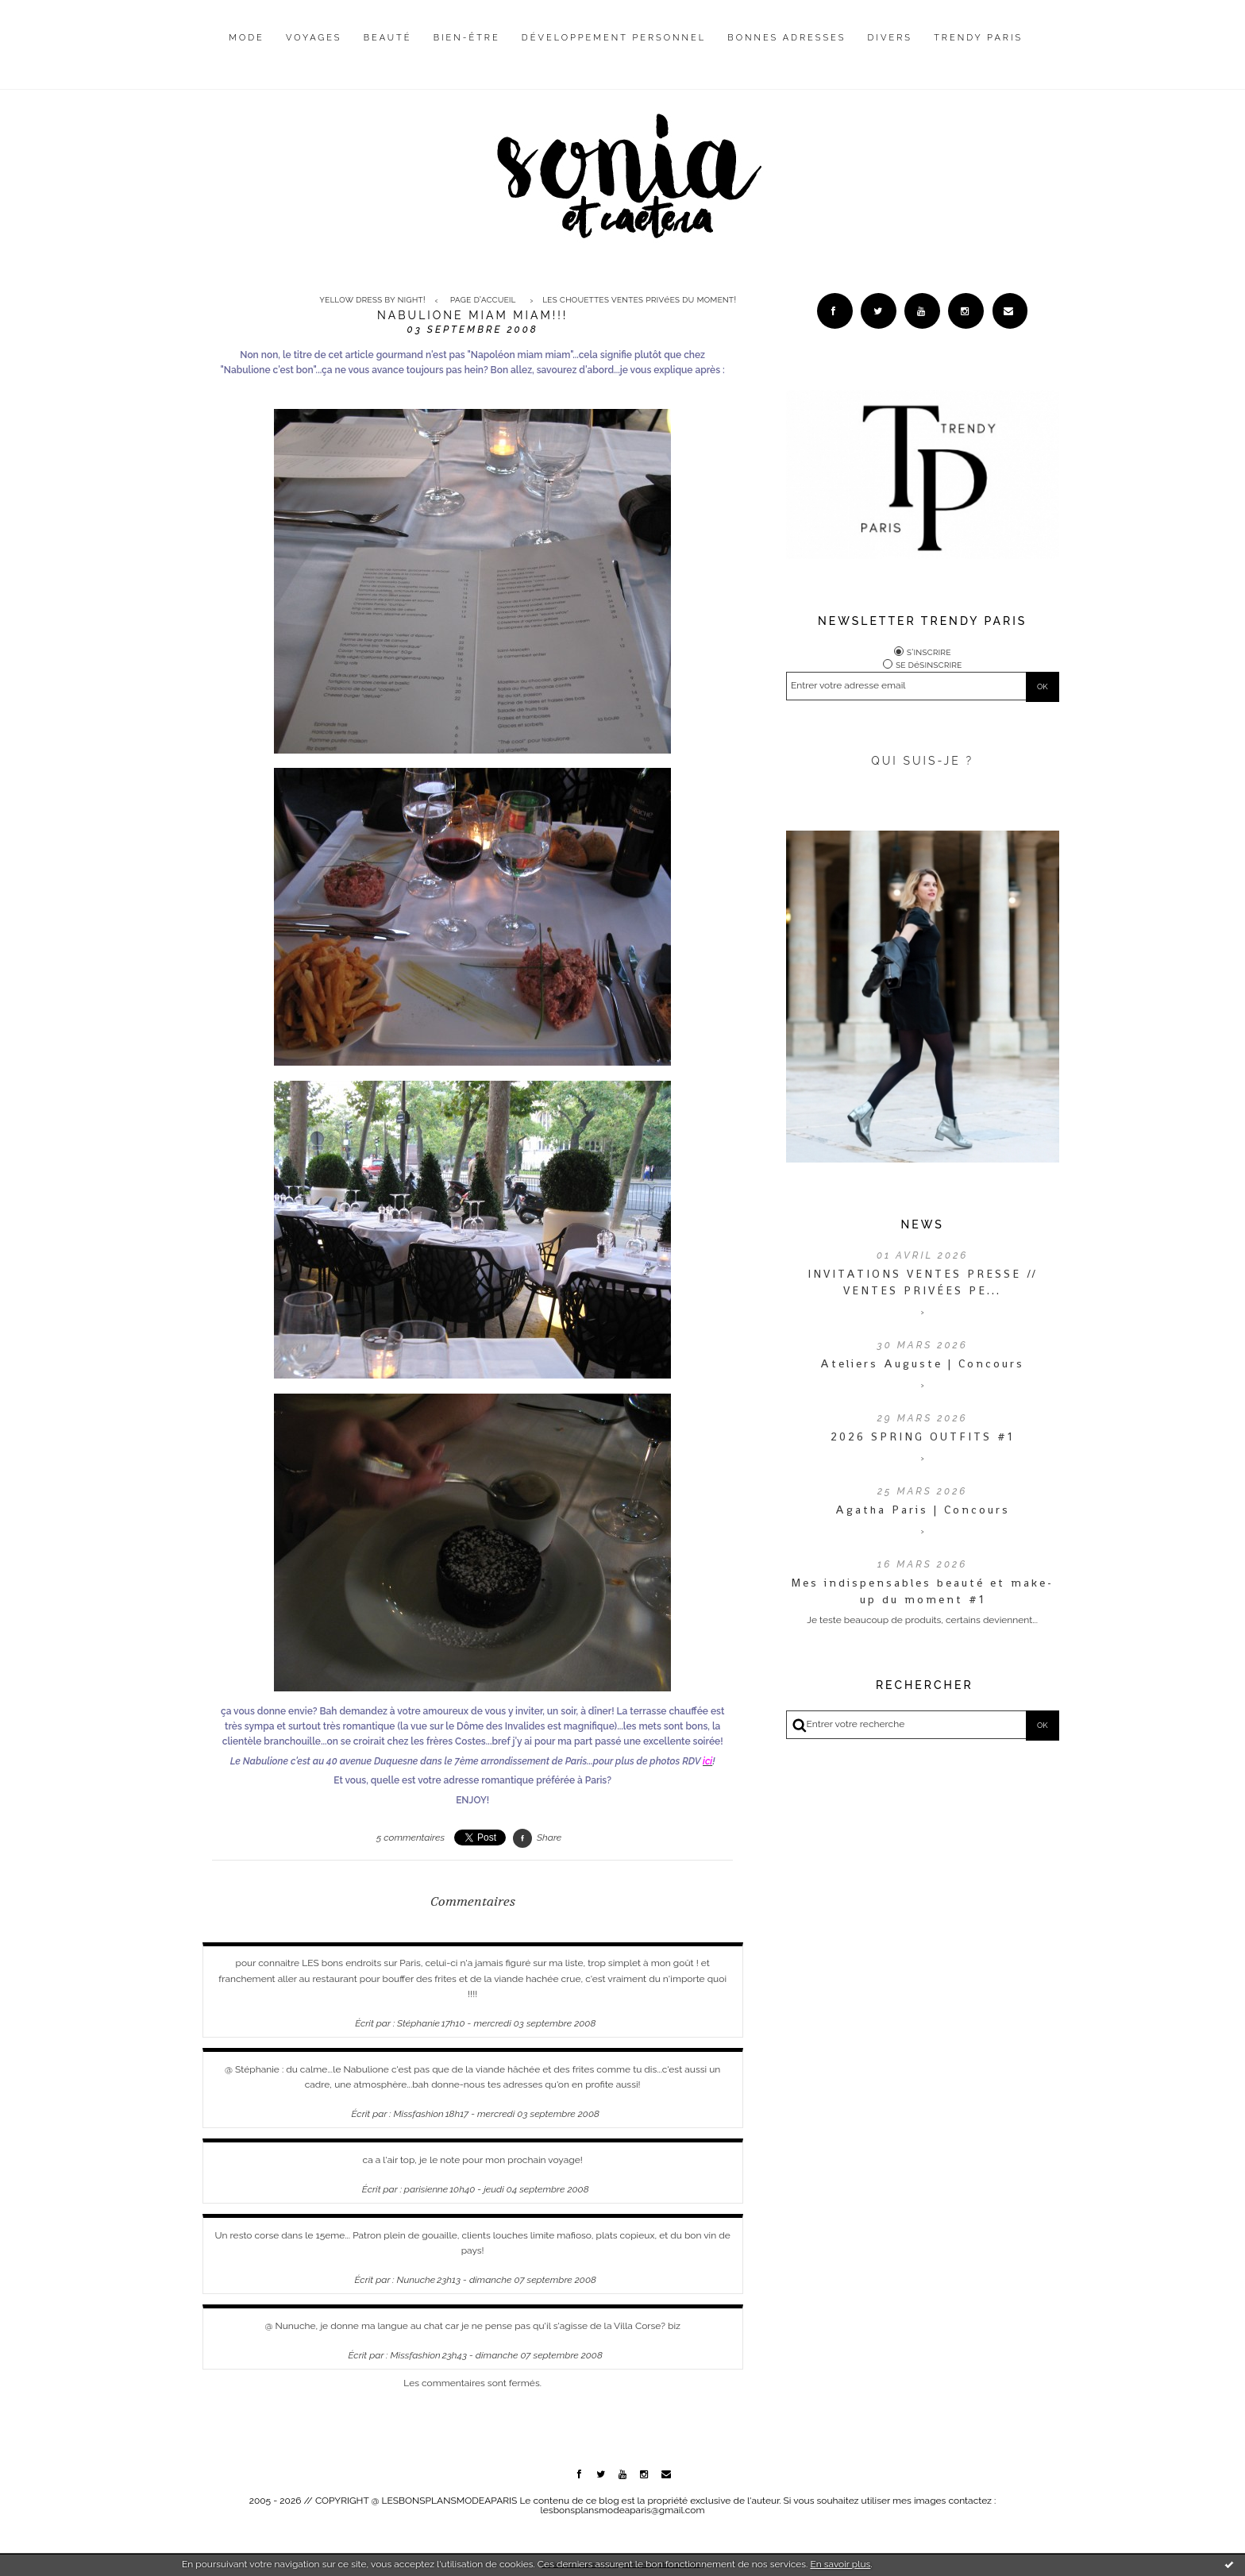  I want to click on Nunuche, so click(416, 2279).